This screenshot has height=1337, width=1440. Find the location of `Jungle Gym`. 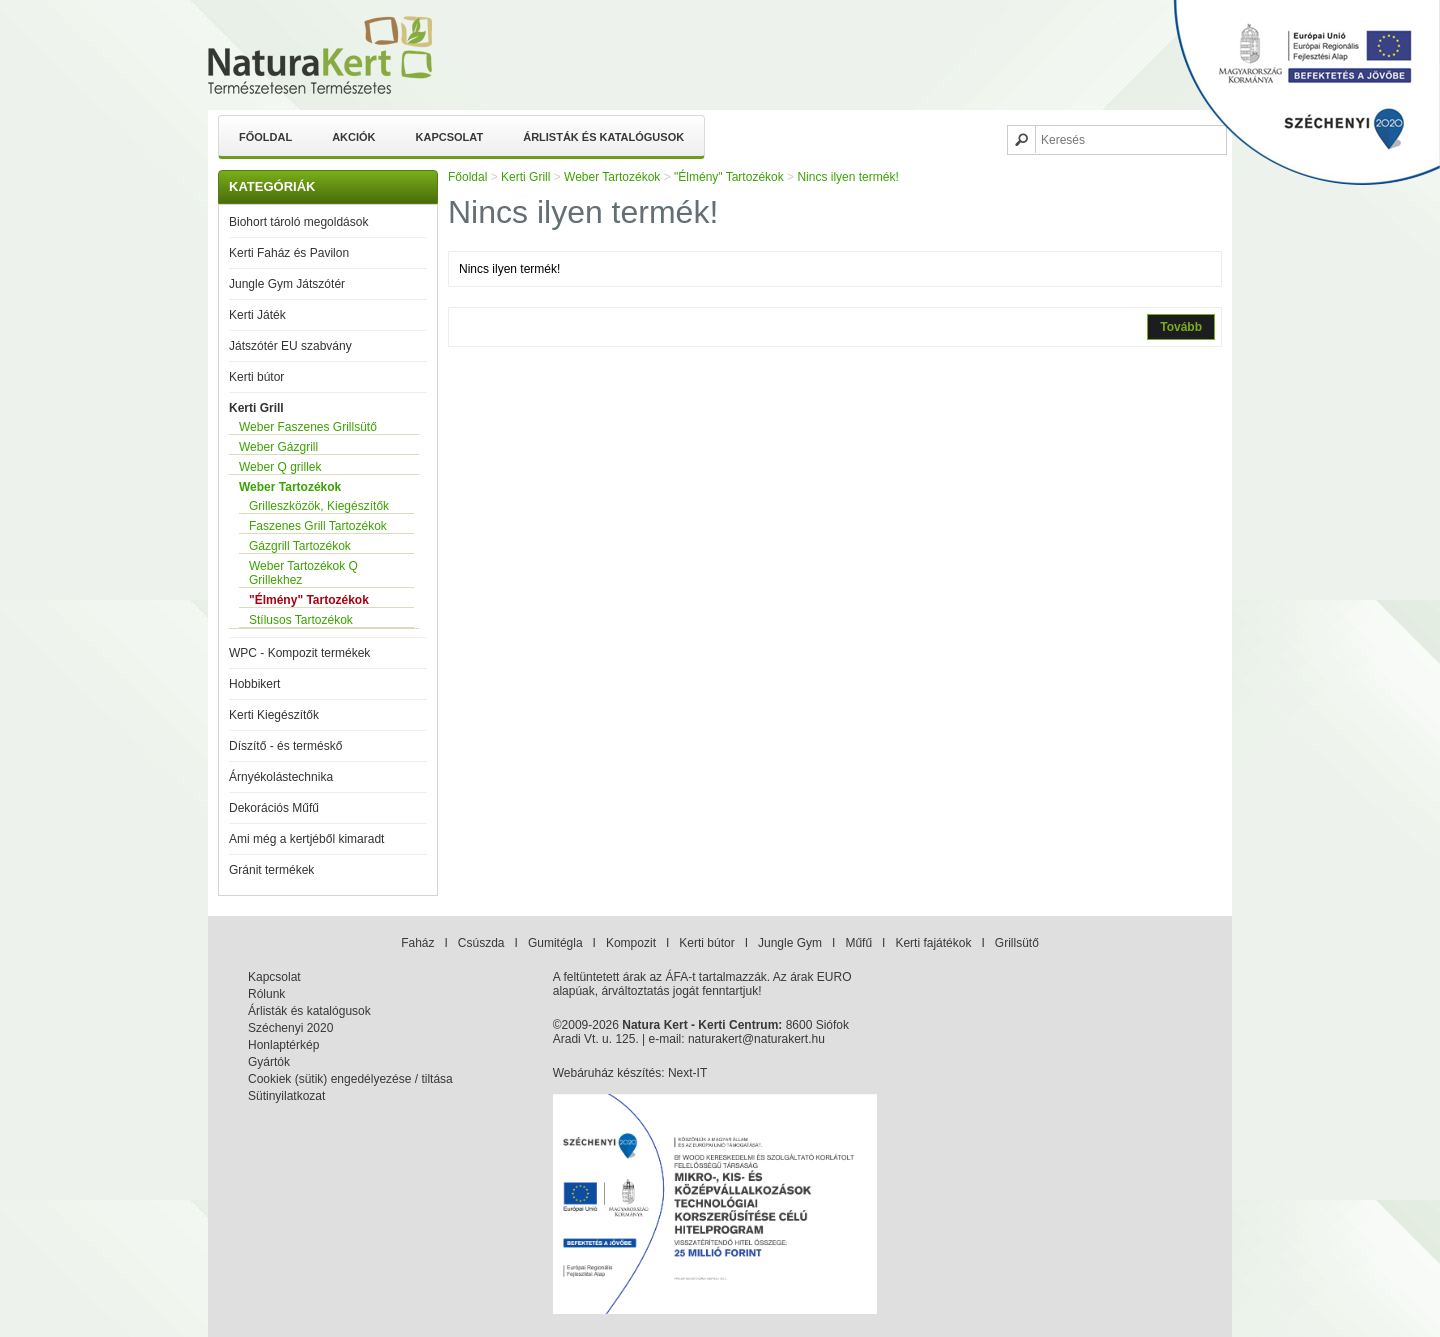

Jungle Gym is located at coordinates (790, 943).